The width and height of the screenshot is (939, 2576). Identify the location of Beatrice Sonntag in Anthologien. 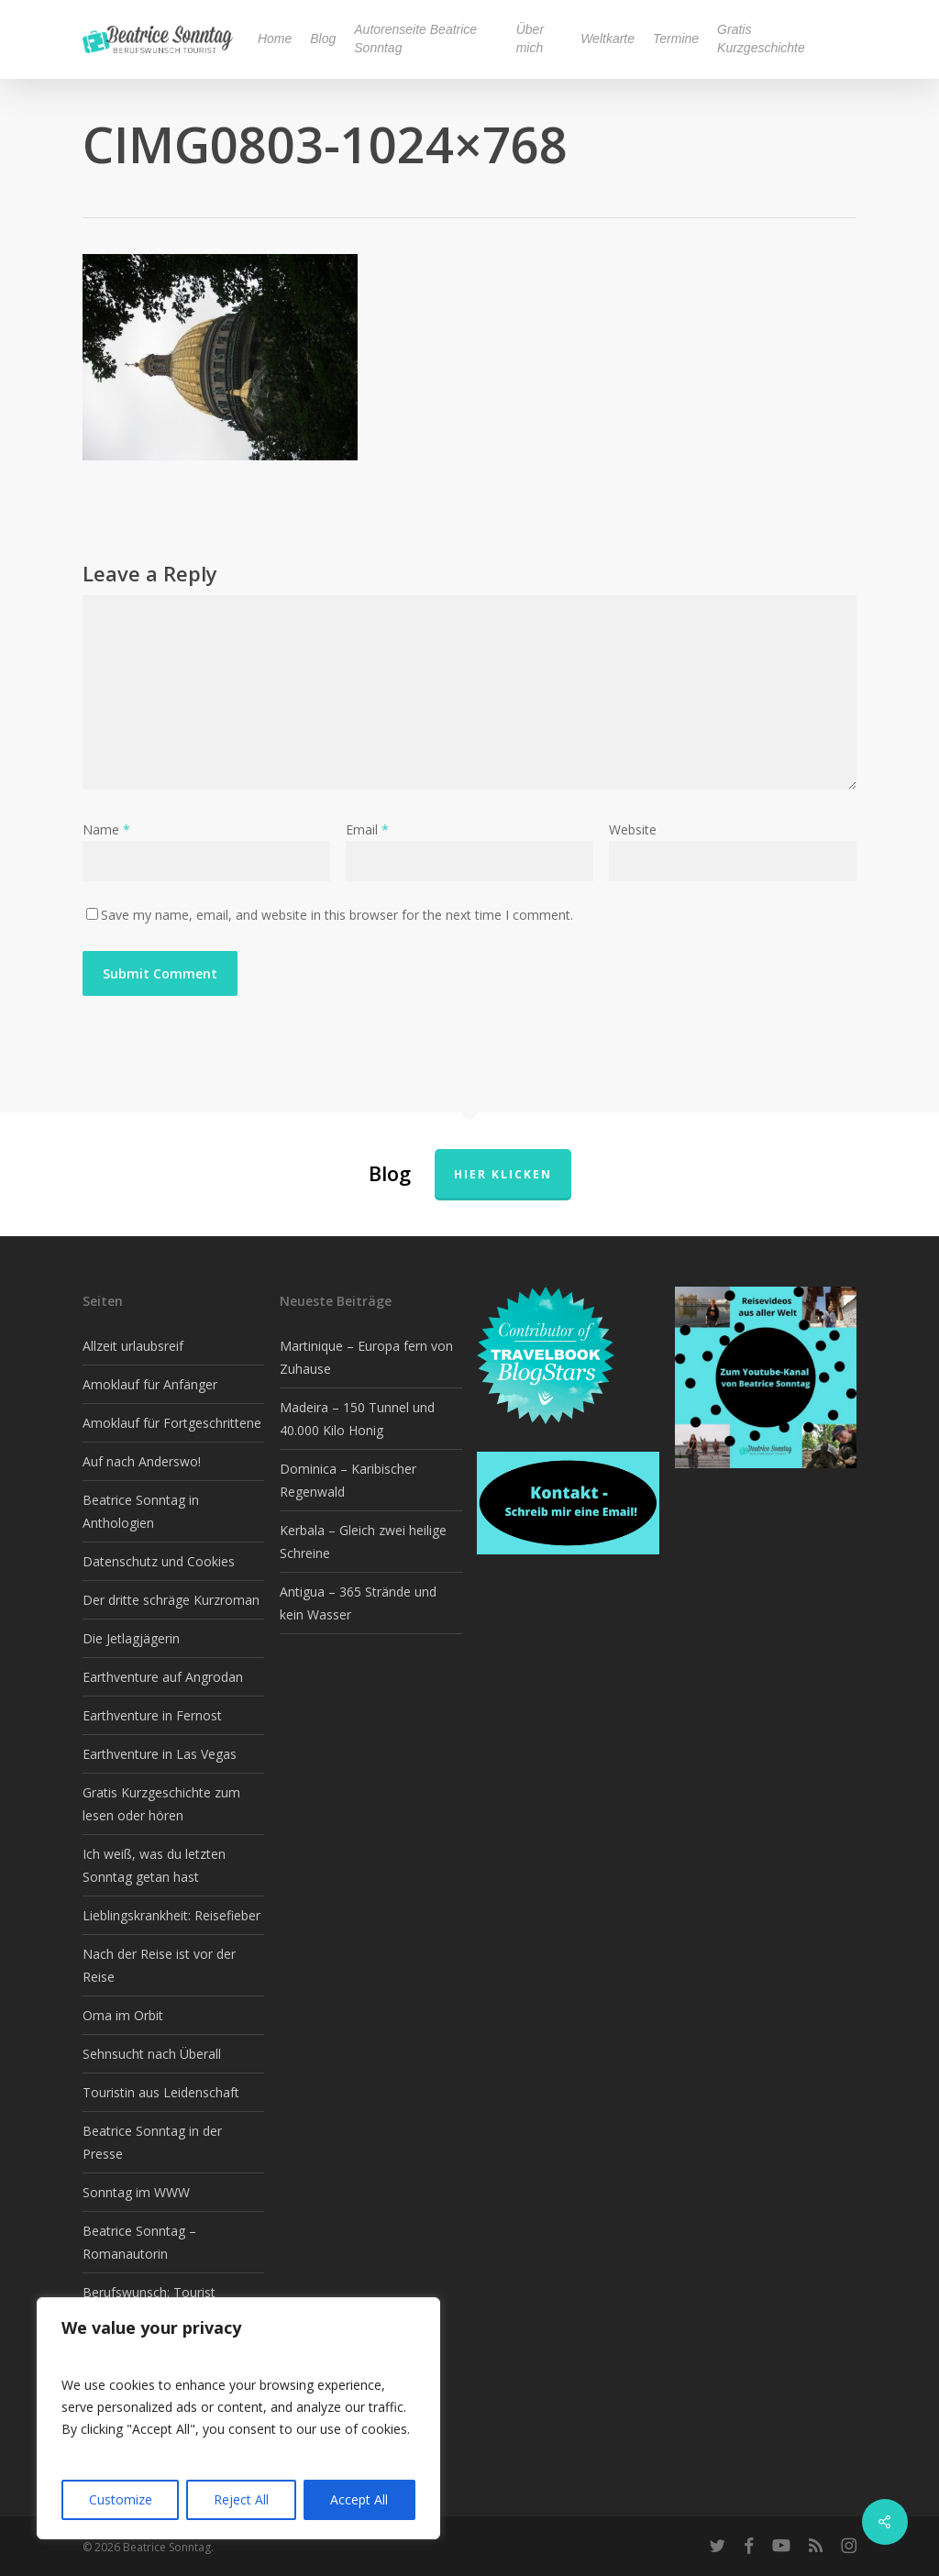
(141, 1511).